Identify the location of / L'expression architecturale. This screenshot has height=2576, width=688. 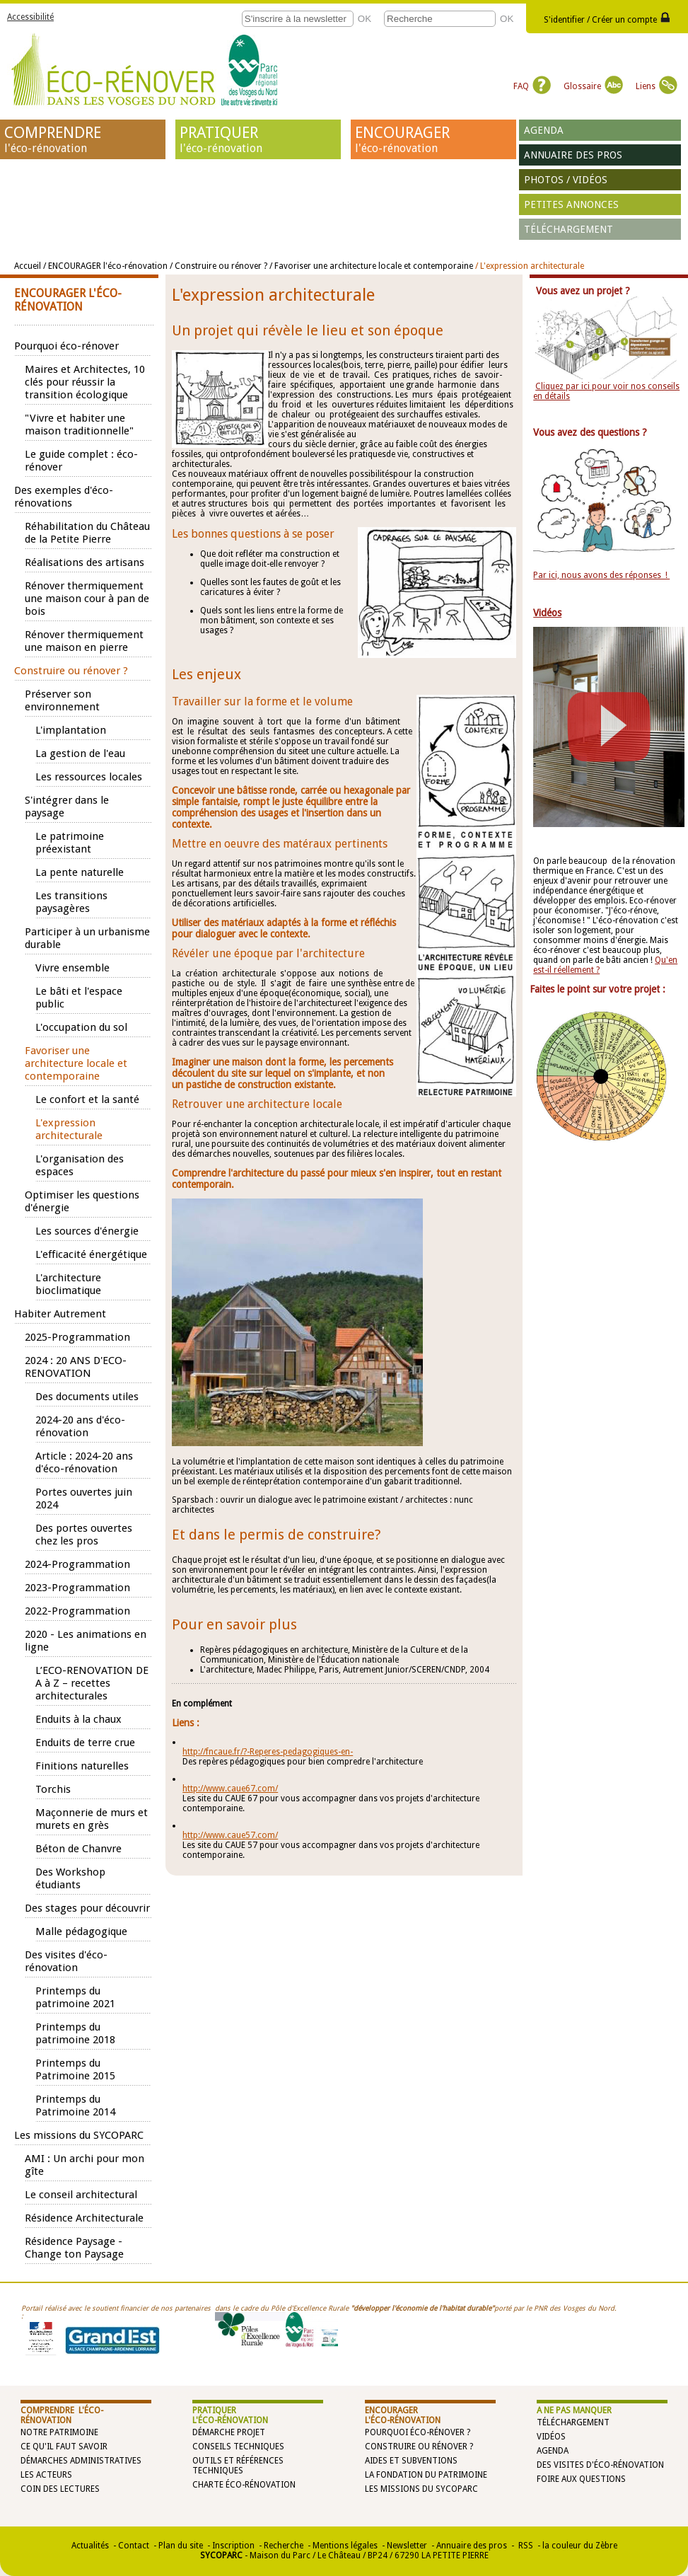
(529, 266).